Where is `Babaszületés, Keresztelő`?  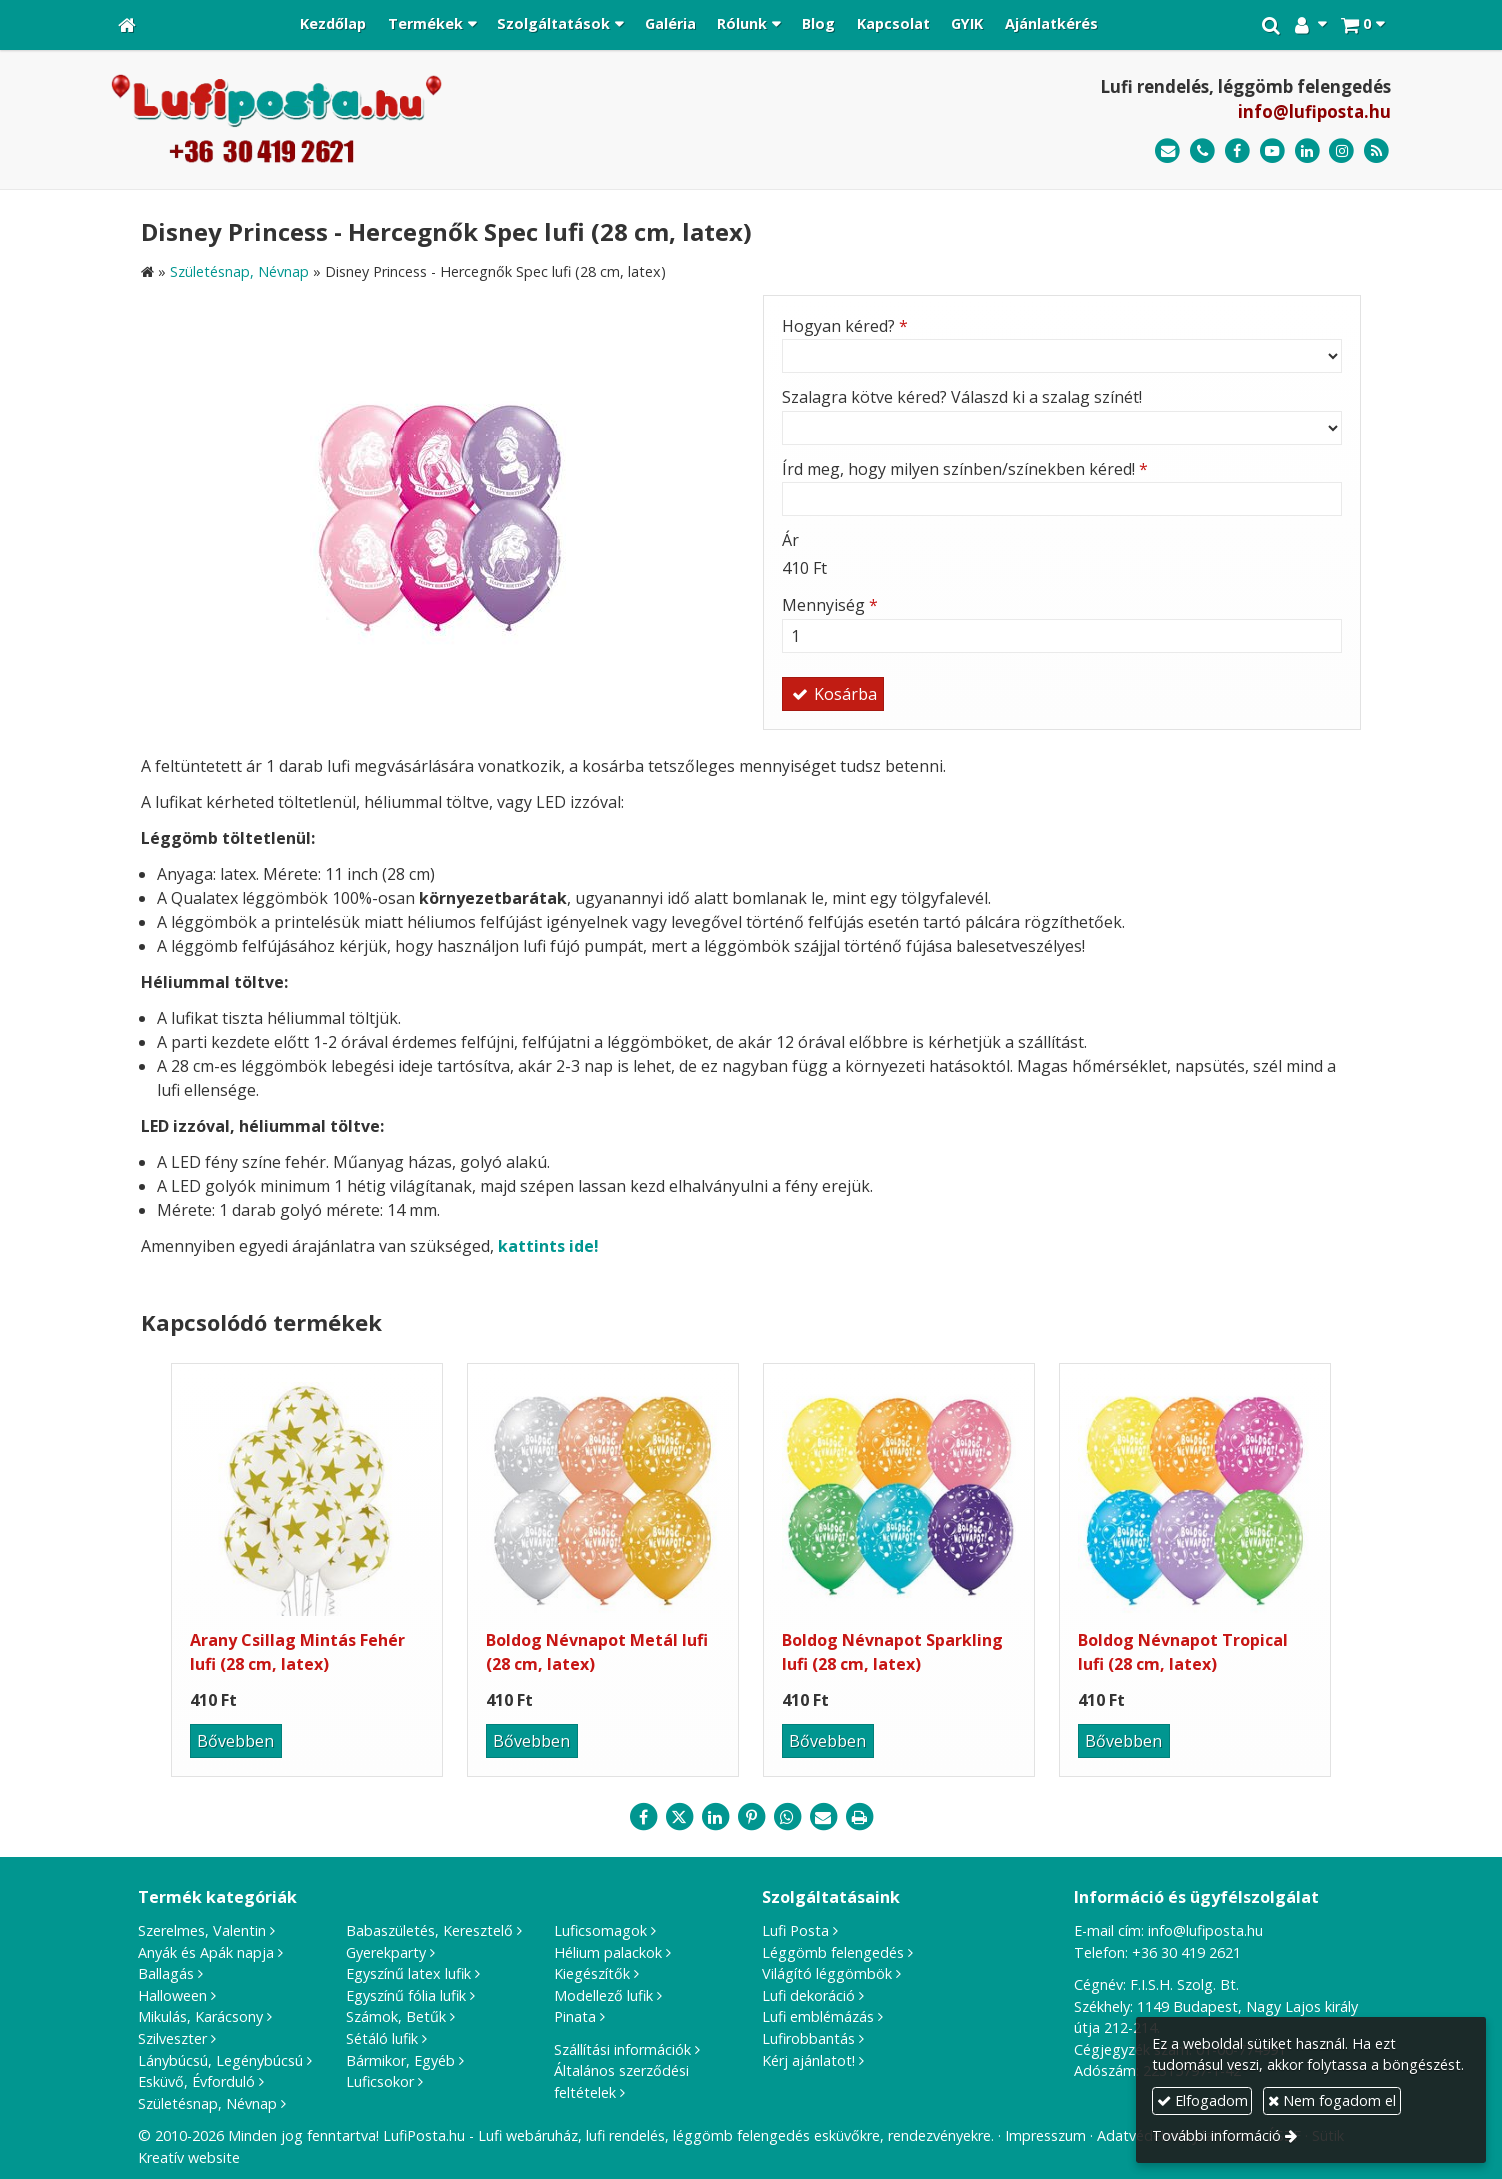
Babaszületés, Keresztelő is located at coordinates (429, 1930).